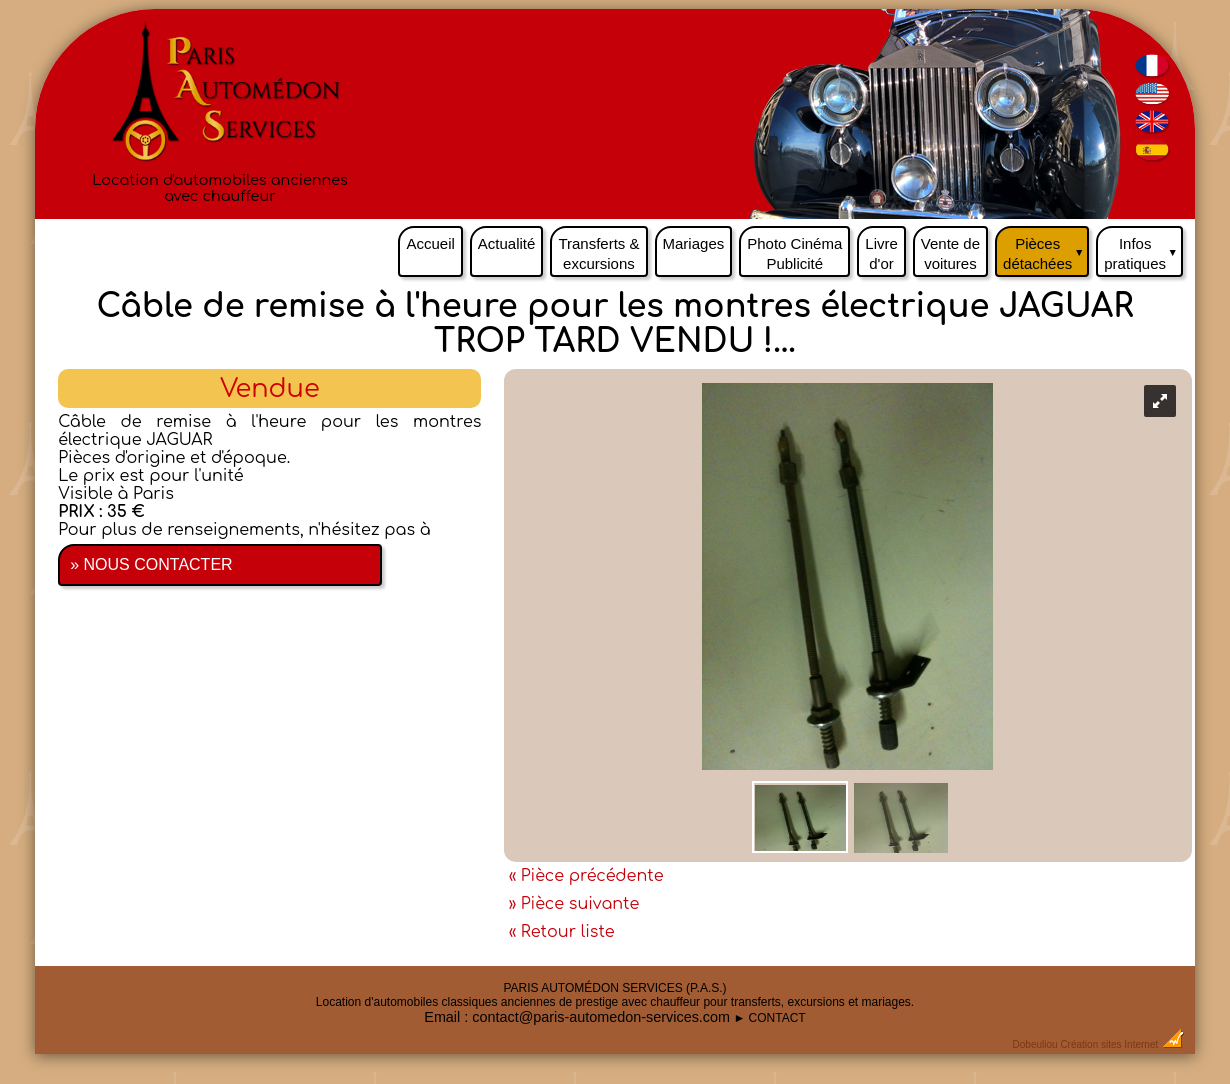  What do you see at coordinates (794, 253) in the screenshot?
I see `Photo Cinéma Publicité` at bounding box center [794, 253].